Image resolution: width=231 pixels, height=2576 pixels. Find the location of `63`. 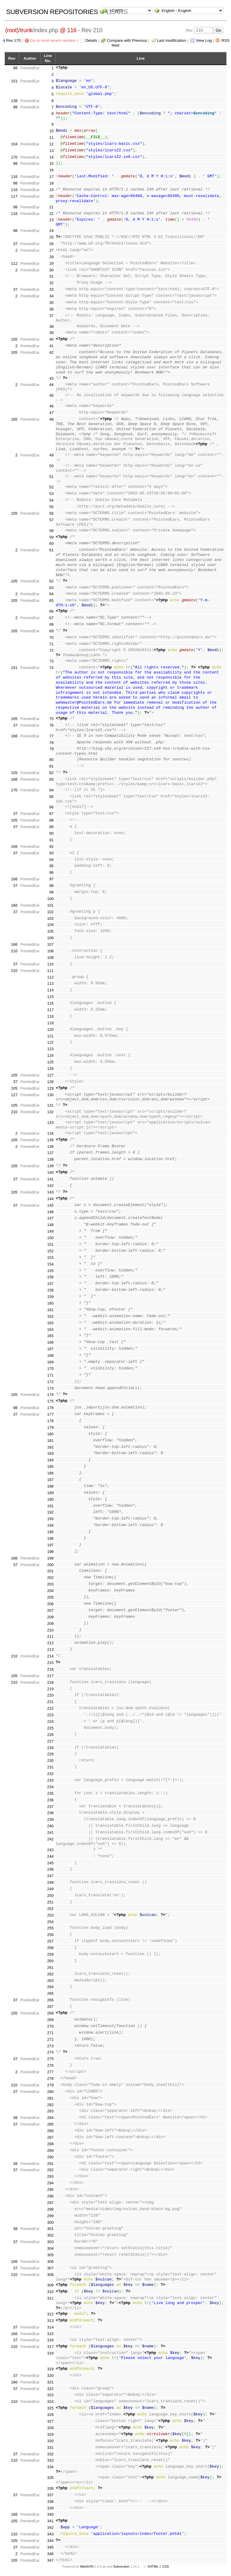

63 is located at coordinates (51, 587).